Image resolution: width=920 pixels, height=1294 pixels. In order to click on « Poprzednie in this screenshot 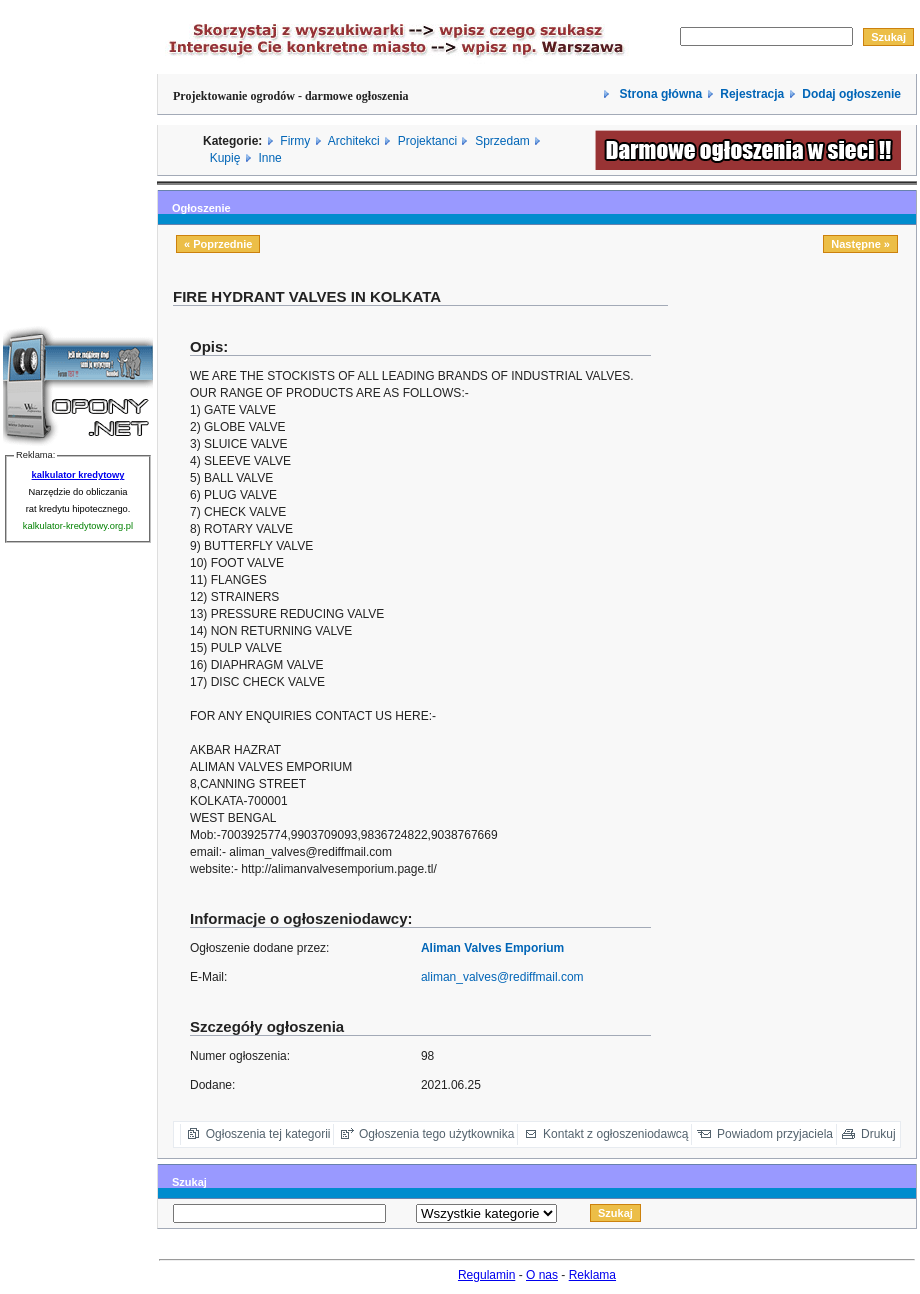, I will do `click(218, 244)`.